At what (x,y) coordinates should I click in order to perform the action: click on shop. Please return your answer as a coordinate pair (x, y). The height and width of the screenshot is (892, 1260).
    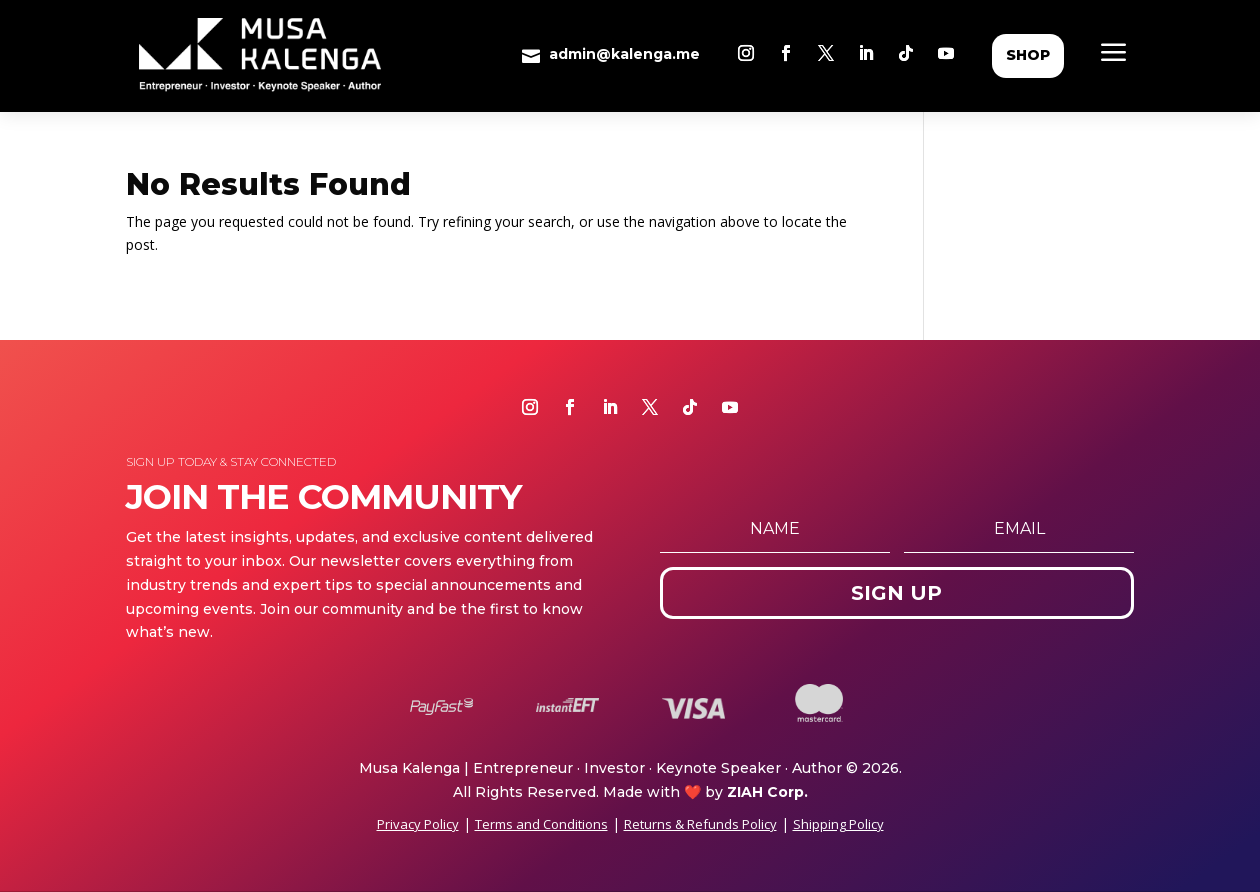
    Looking at the image, I should click on (1028, 55).